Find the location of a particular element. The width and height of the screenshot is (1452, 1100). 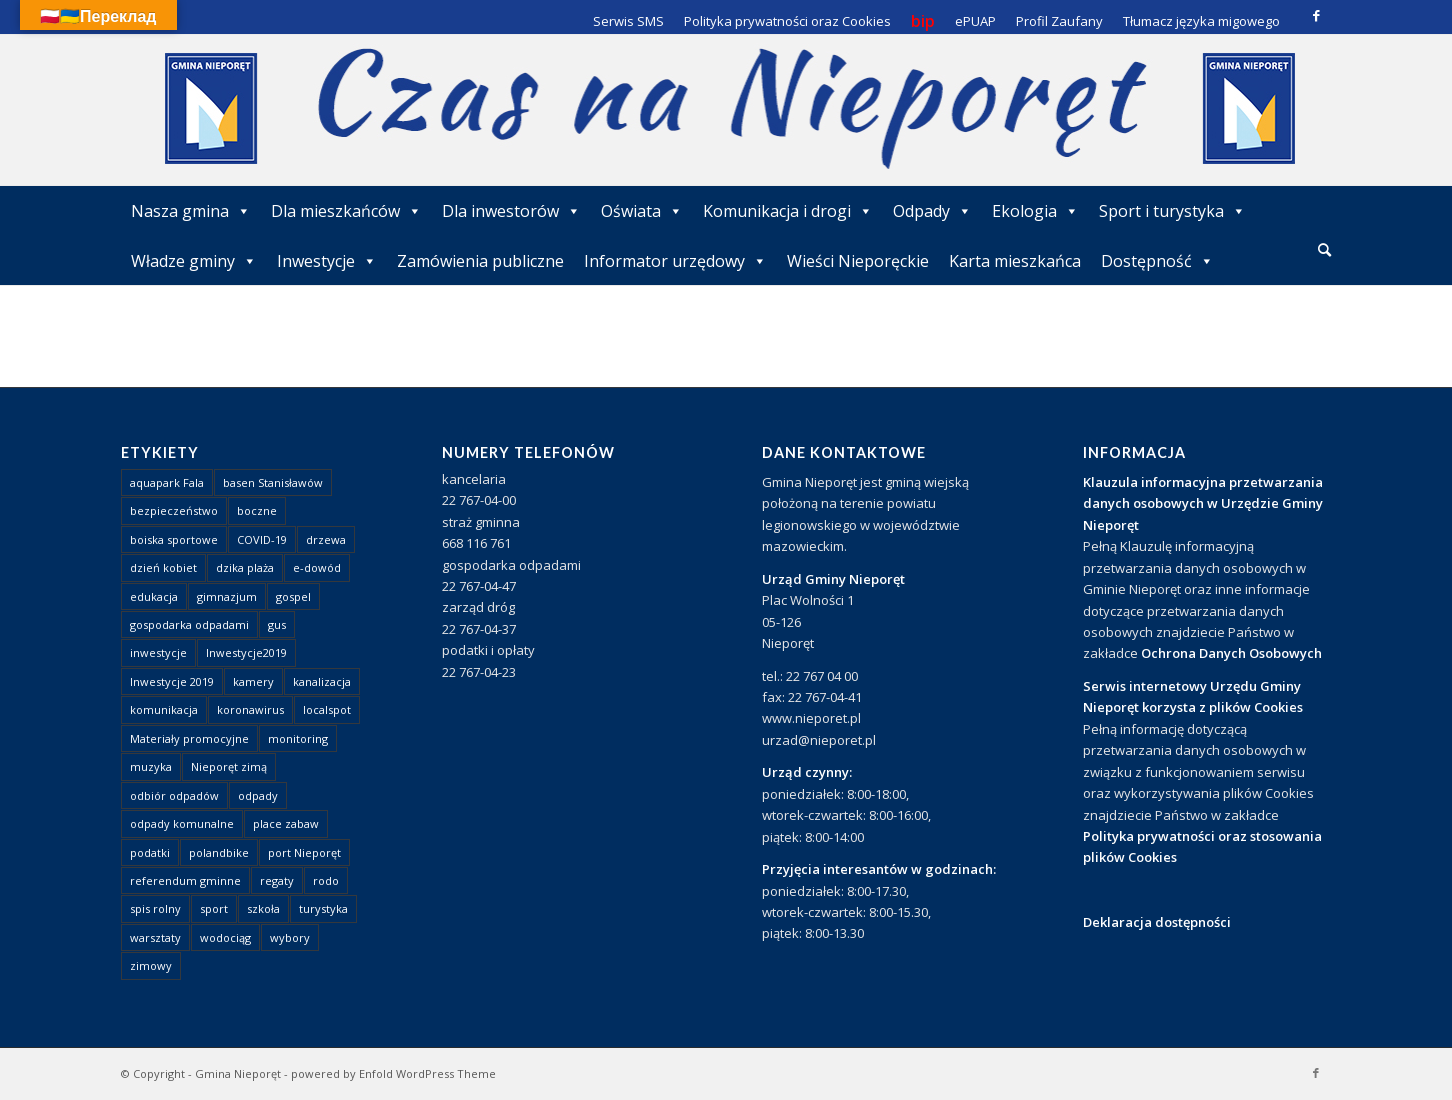

[Link to Facebook] is located at coordinates (1316, 15).